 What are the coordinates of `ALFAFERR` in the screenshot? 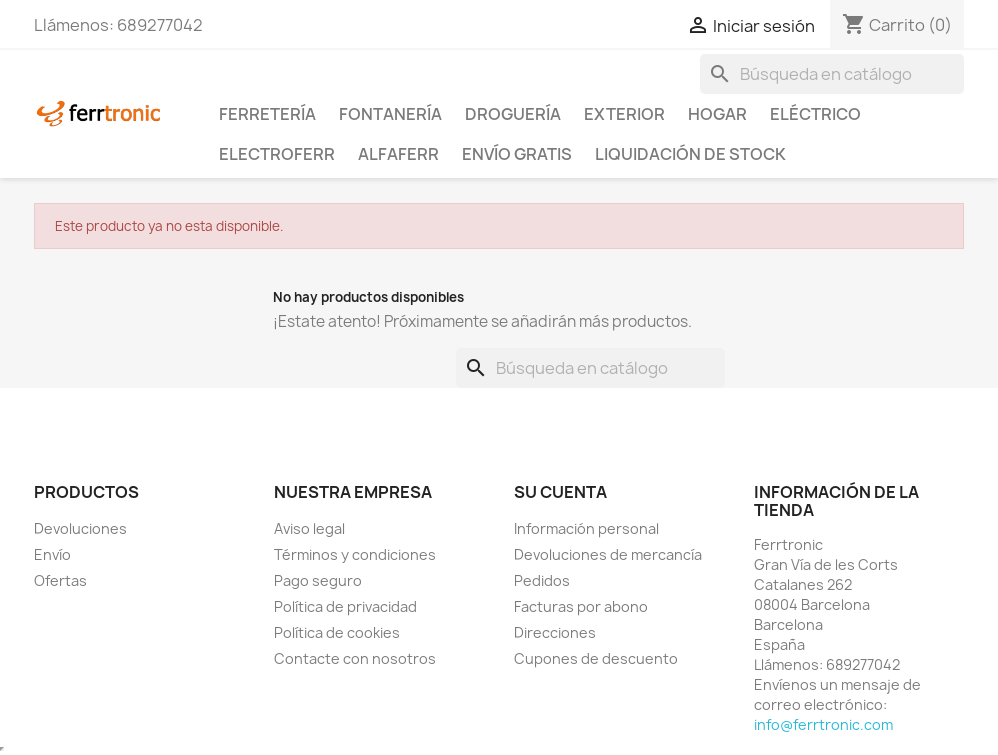 It's located at (398, 154).